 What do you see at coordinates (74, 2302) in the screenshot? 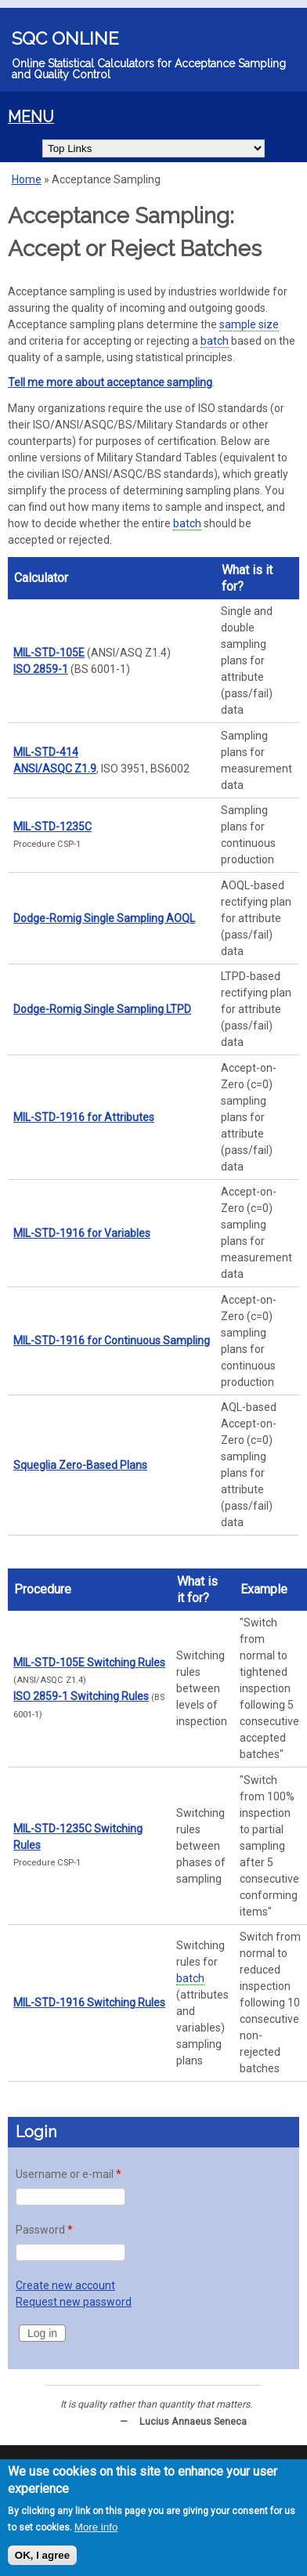
I see `Request new password` at bounding box center [74, 2302].